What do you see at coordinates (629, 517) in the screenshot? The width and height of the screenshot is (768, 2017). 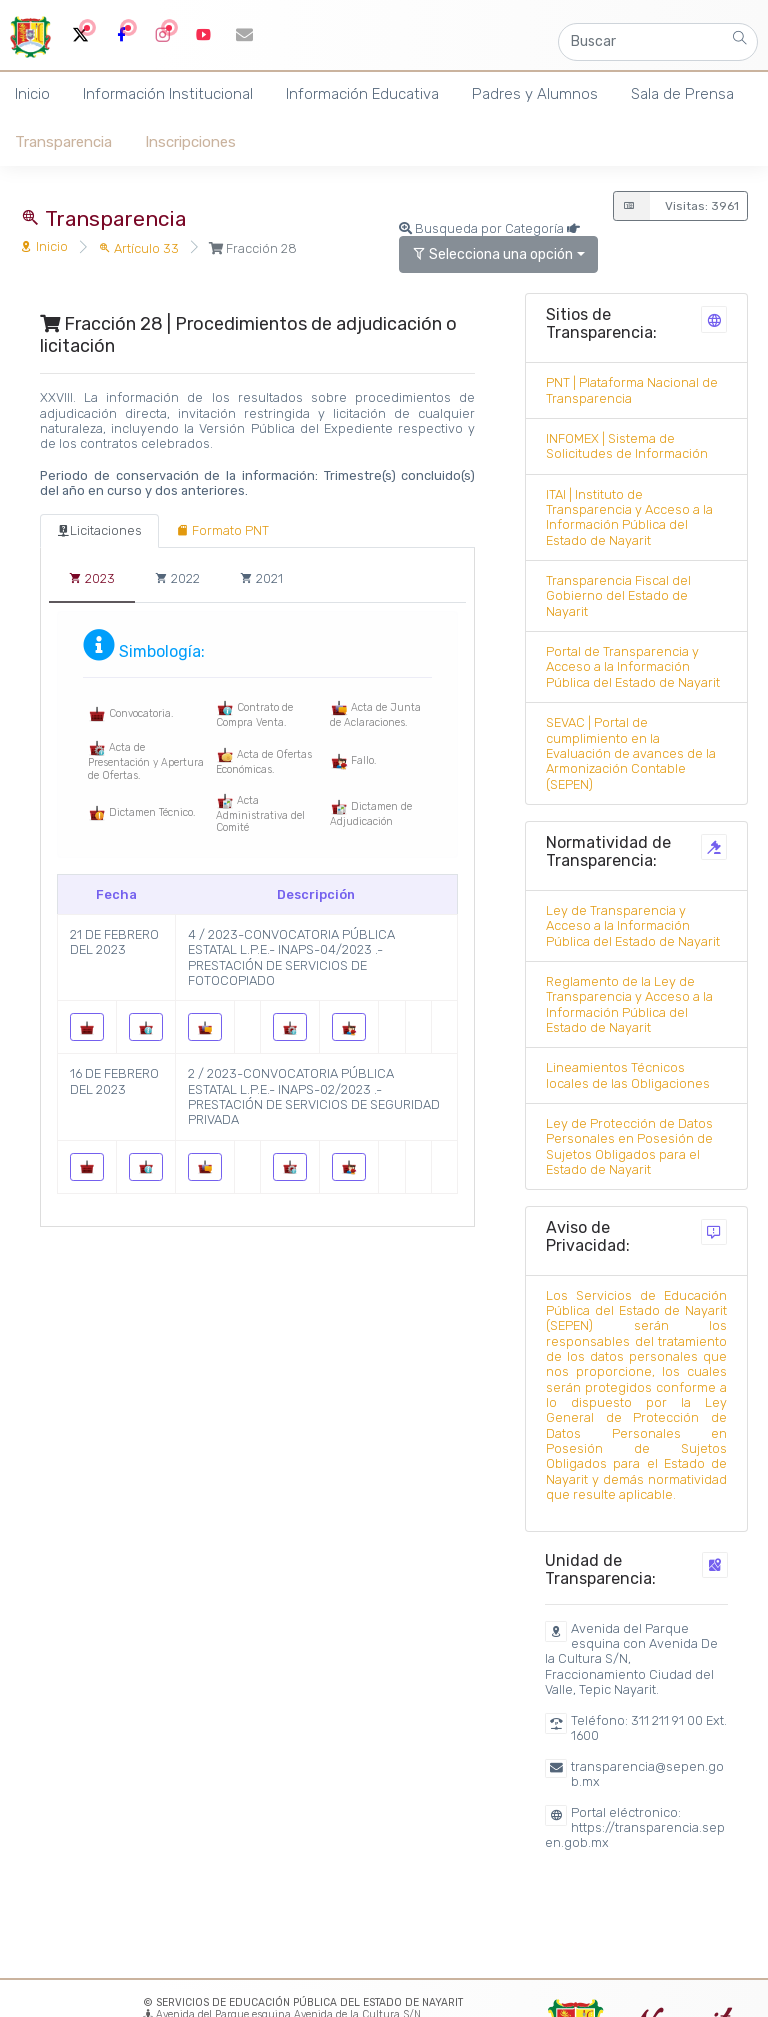 I see `ITAI | Instituto de Transparencia y Acceso a la Información Pública del Estado de Nayarit` at bounding box center [629, 517].